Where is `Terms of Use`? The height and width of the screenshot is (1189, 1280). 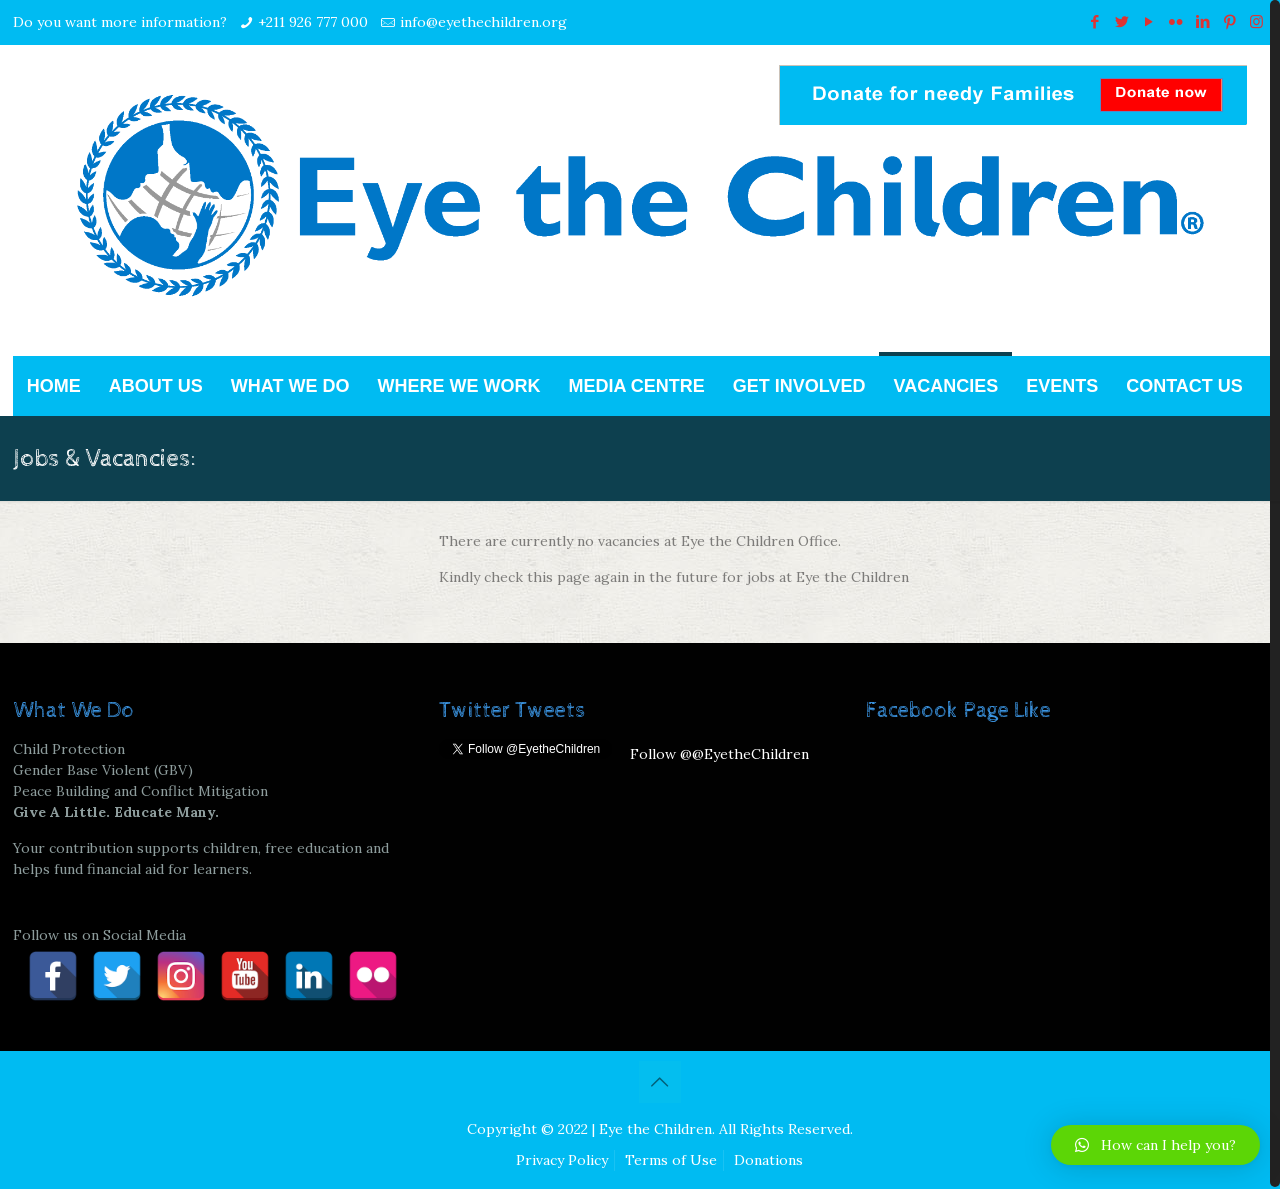
Terms of Use is located at coordinates (671, 1160).